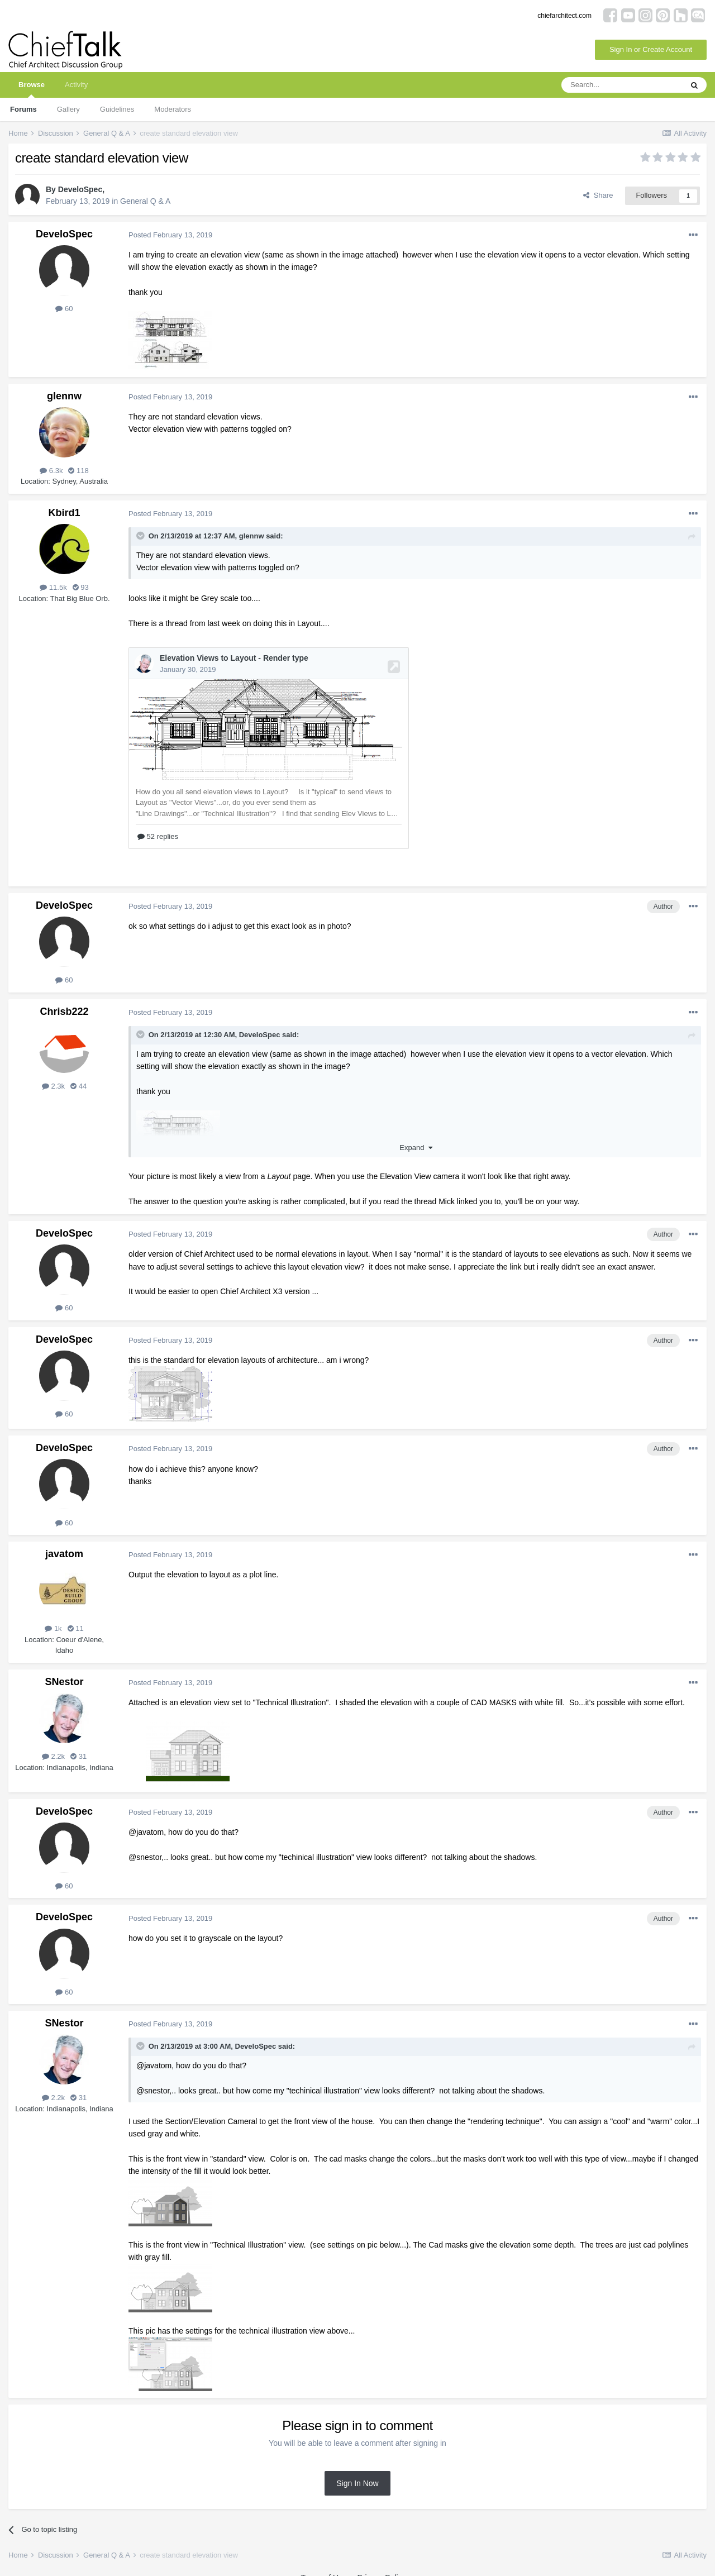 Image resolution: width=715 pixels, height=2576 pixels. What do you see at coordinates (53, 587) in the screenshot?
I see `11.5k` at bounding box center [53, 587].